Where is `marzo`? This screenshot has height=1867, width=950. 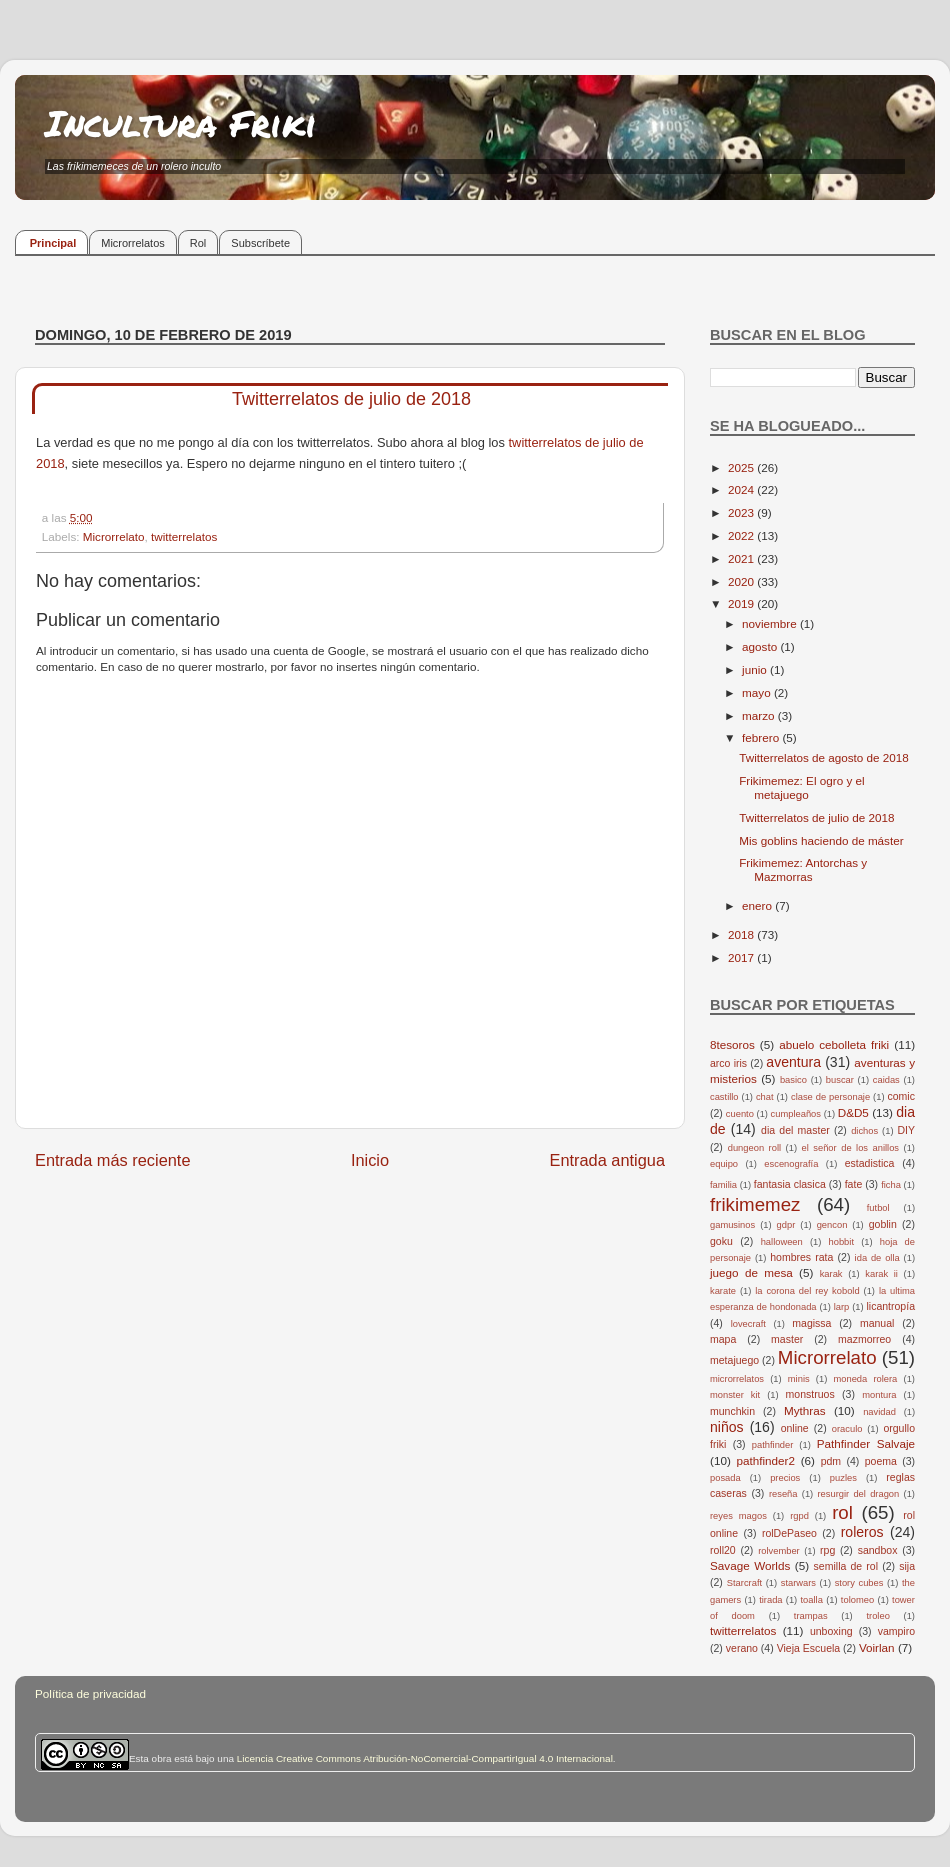 marzo is located at coordinates (760, 715).